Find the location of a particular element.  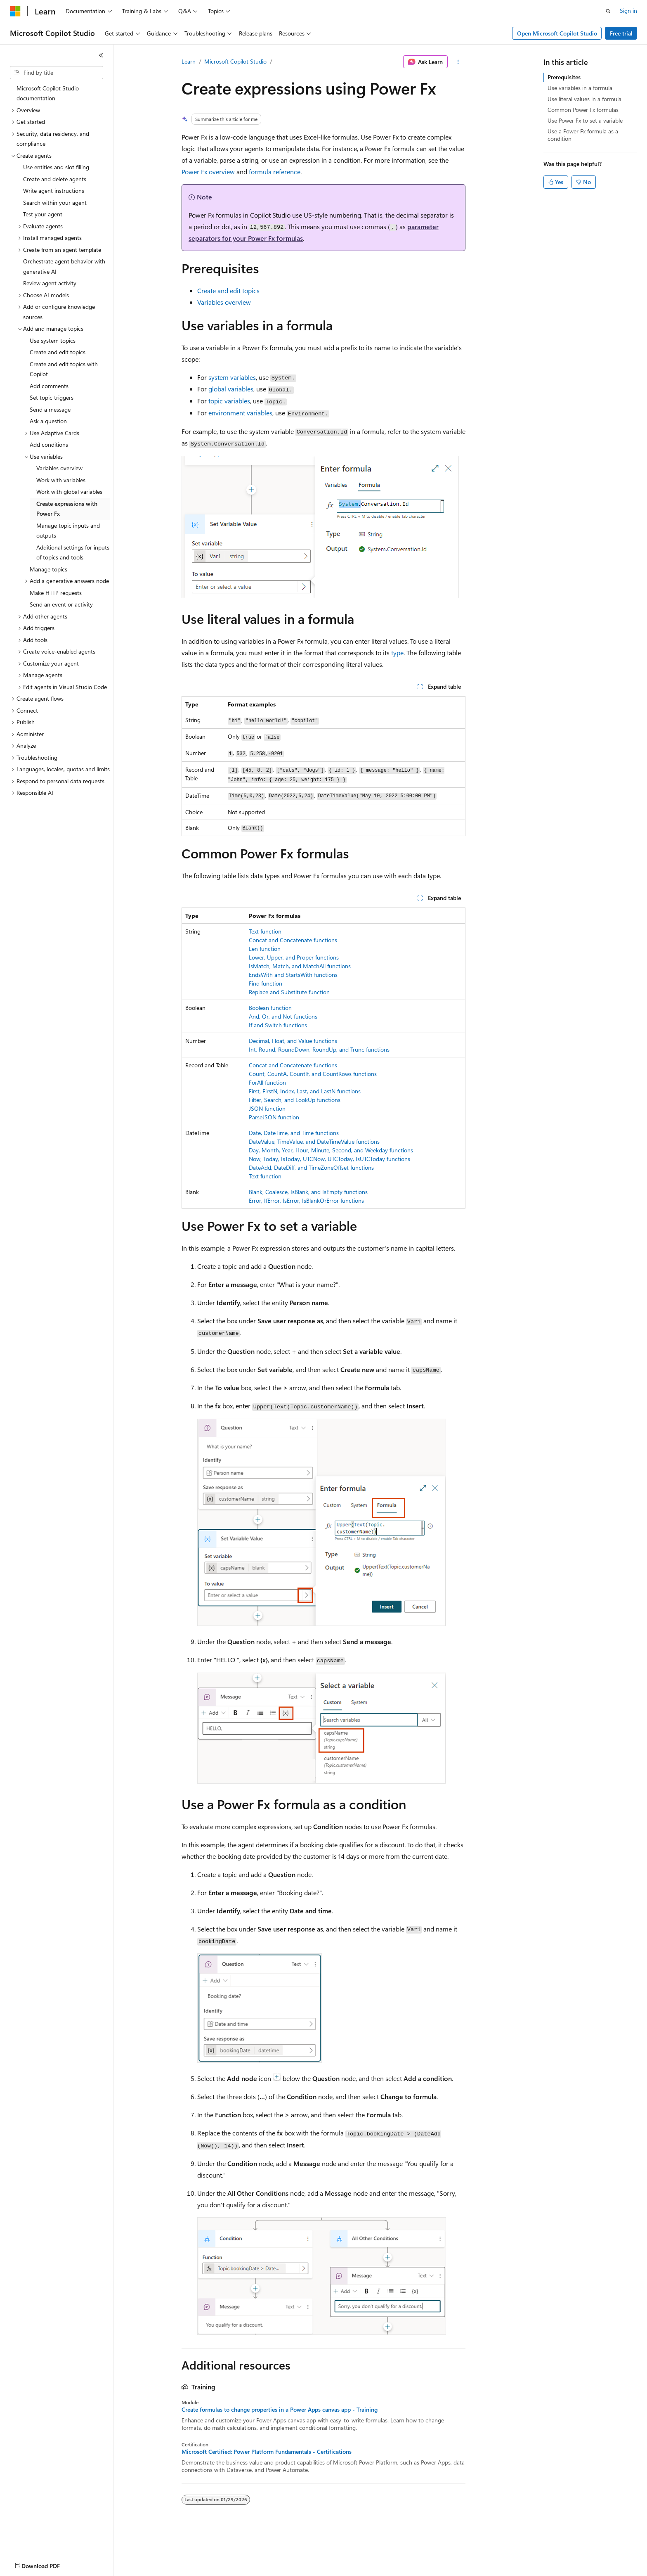

Manage topic inputs and outputs [treeitem] is located at coordinates (68, 530).